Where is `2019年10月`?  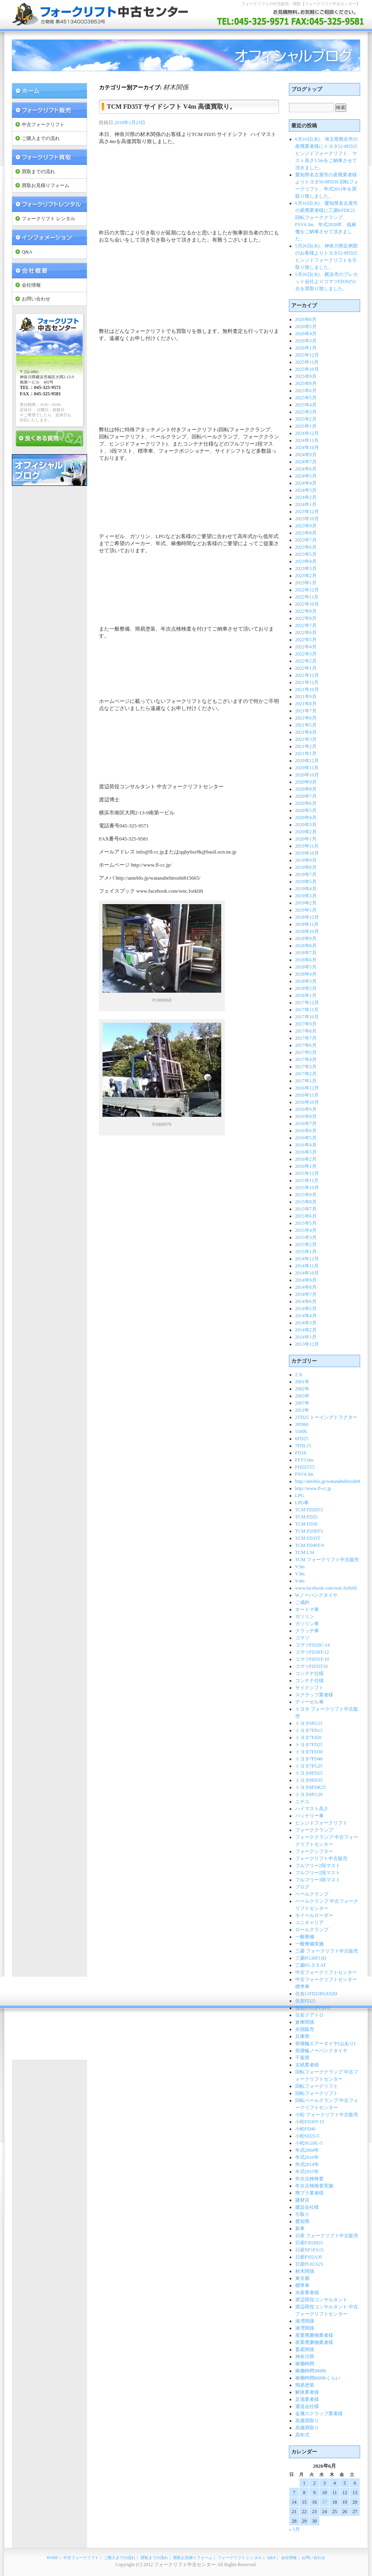
2019年10月 is located at coordinates (307, 853).